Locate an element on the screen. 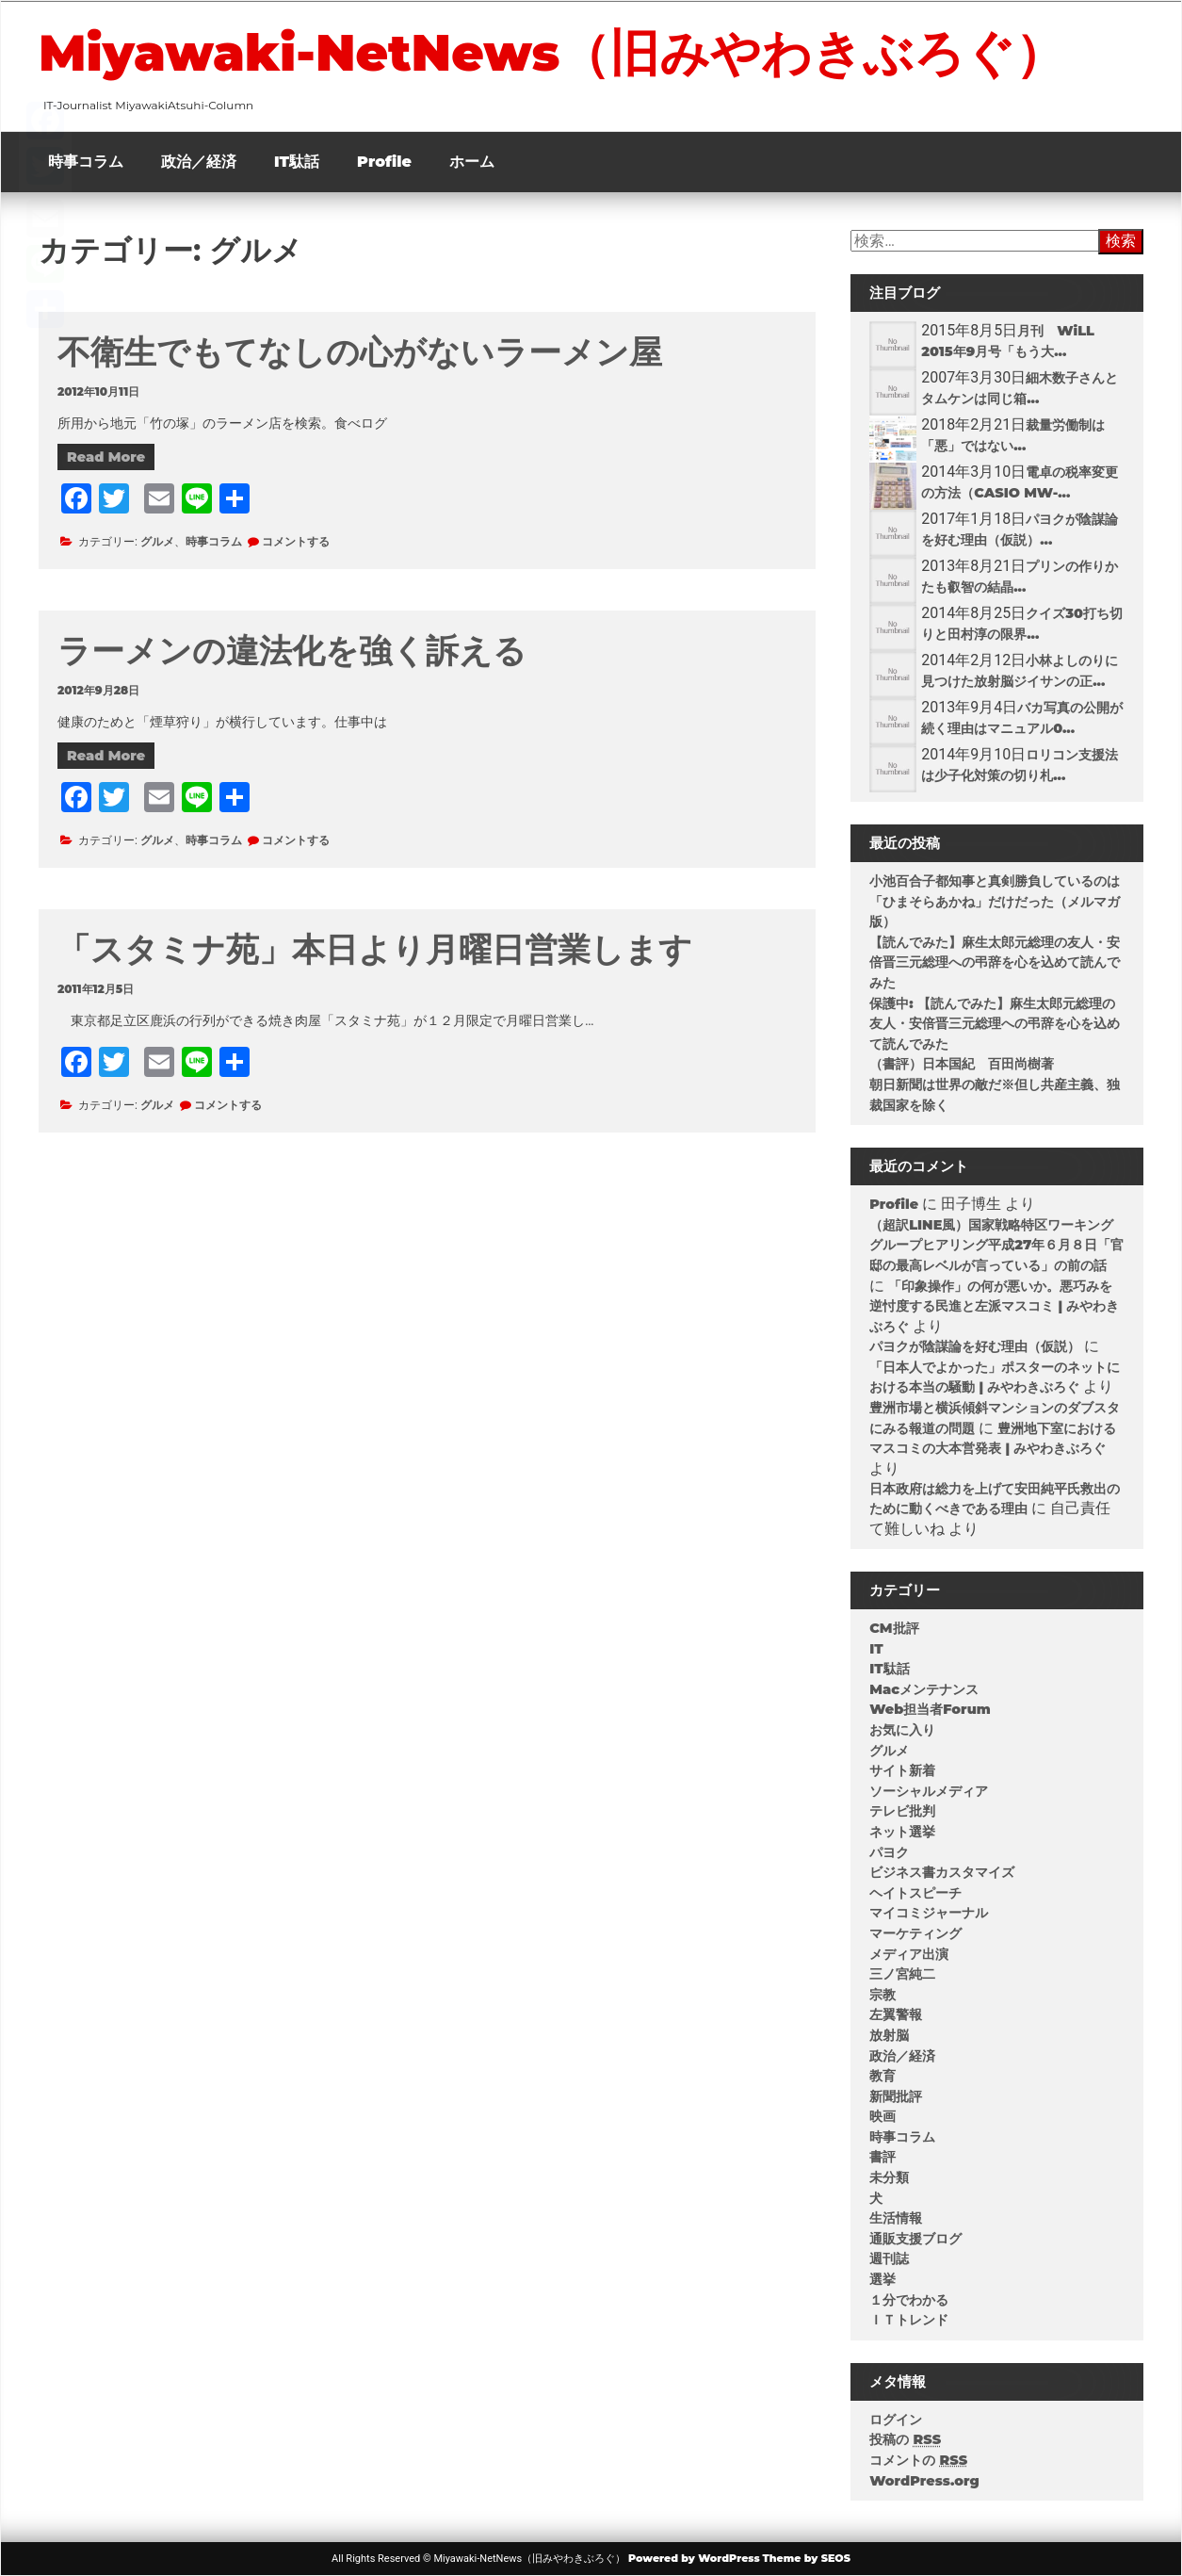 The image size is (1182, 2576). 「スタミナ苑」本日より月曜日営業します is located at coordinates (374, 949).